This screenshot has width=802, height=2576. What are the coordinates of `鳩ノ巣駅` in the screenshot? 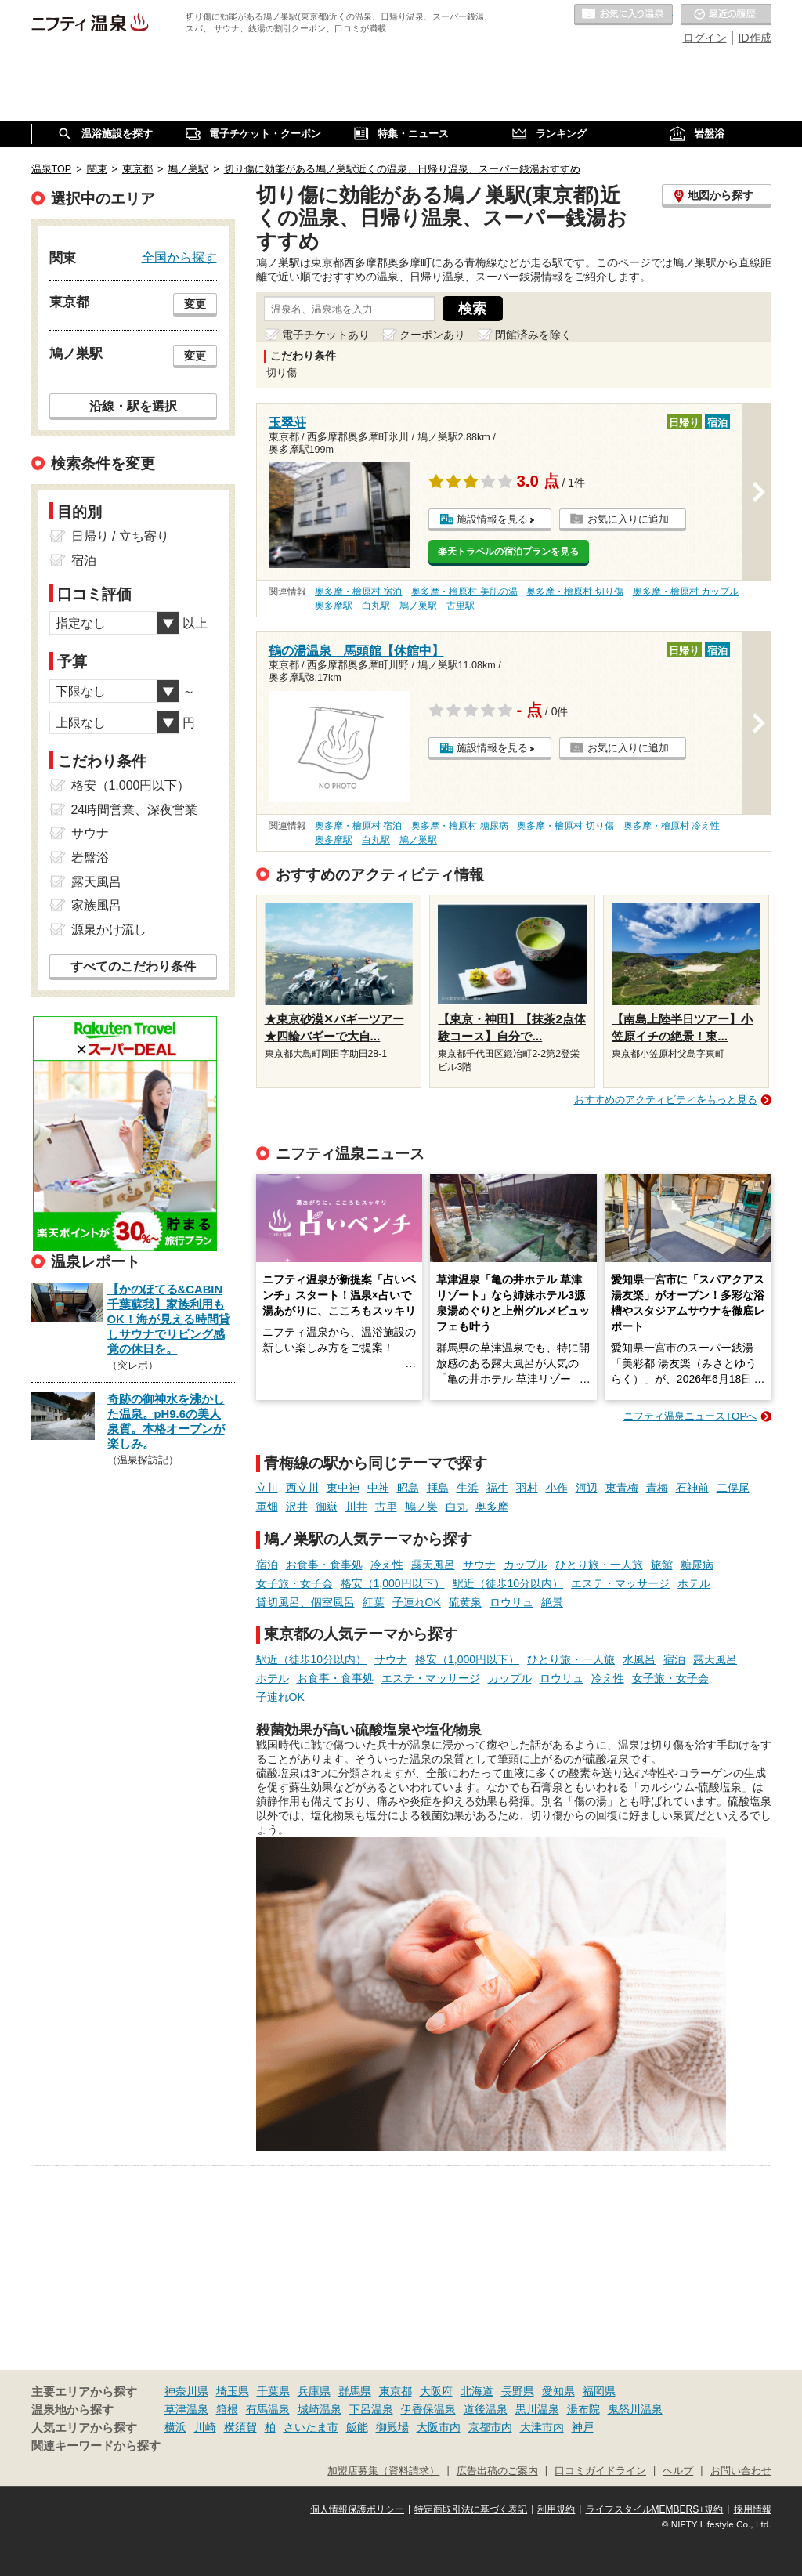 It's located at (418, 605).